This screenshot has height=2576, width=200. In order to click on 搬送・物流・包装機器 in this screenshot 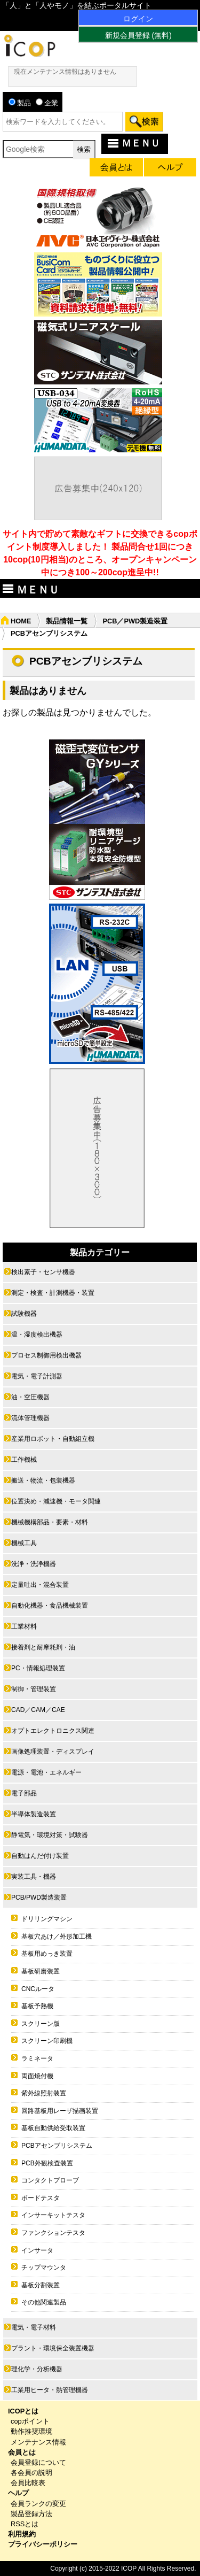, I will do `click(43, 1480)`.